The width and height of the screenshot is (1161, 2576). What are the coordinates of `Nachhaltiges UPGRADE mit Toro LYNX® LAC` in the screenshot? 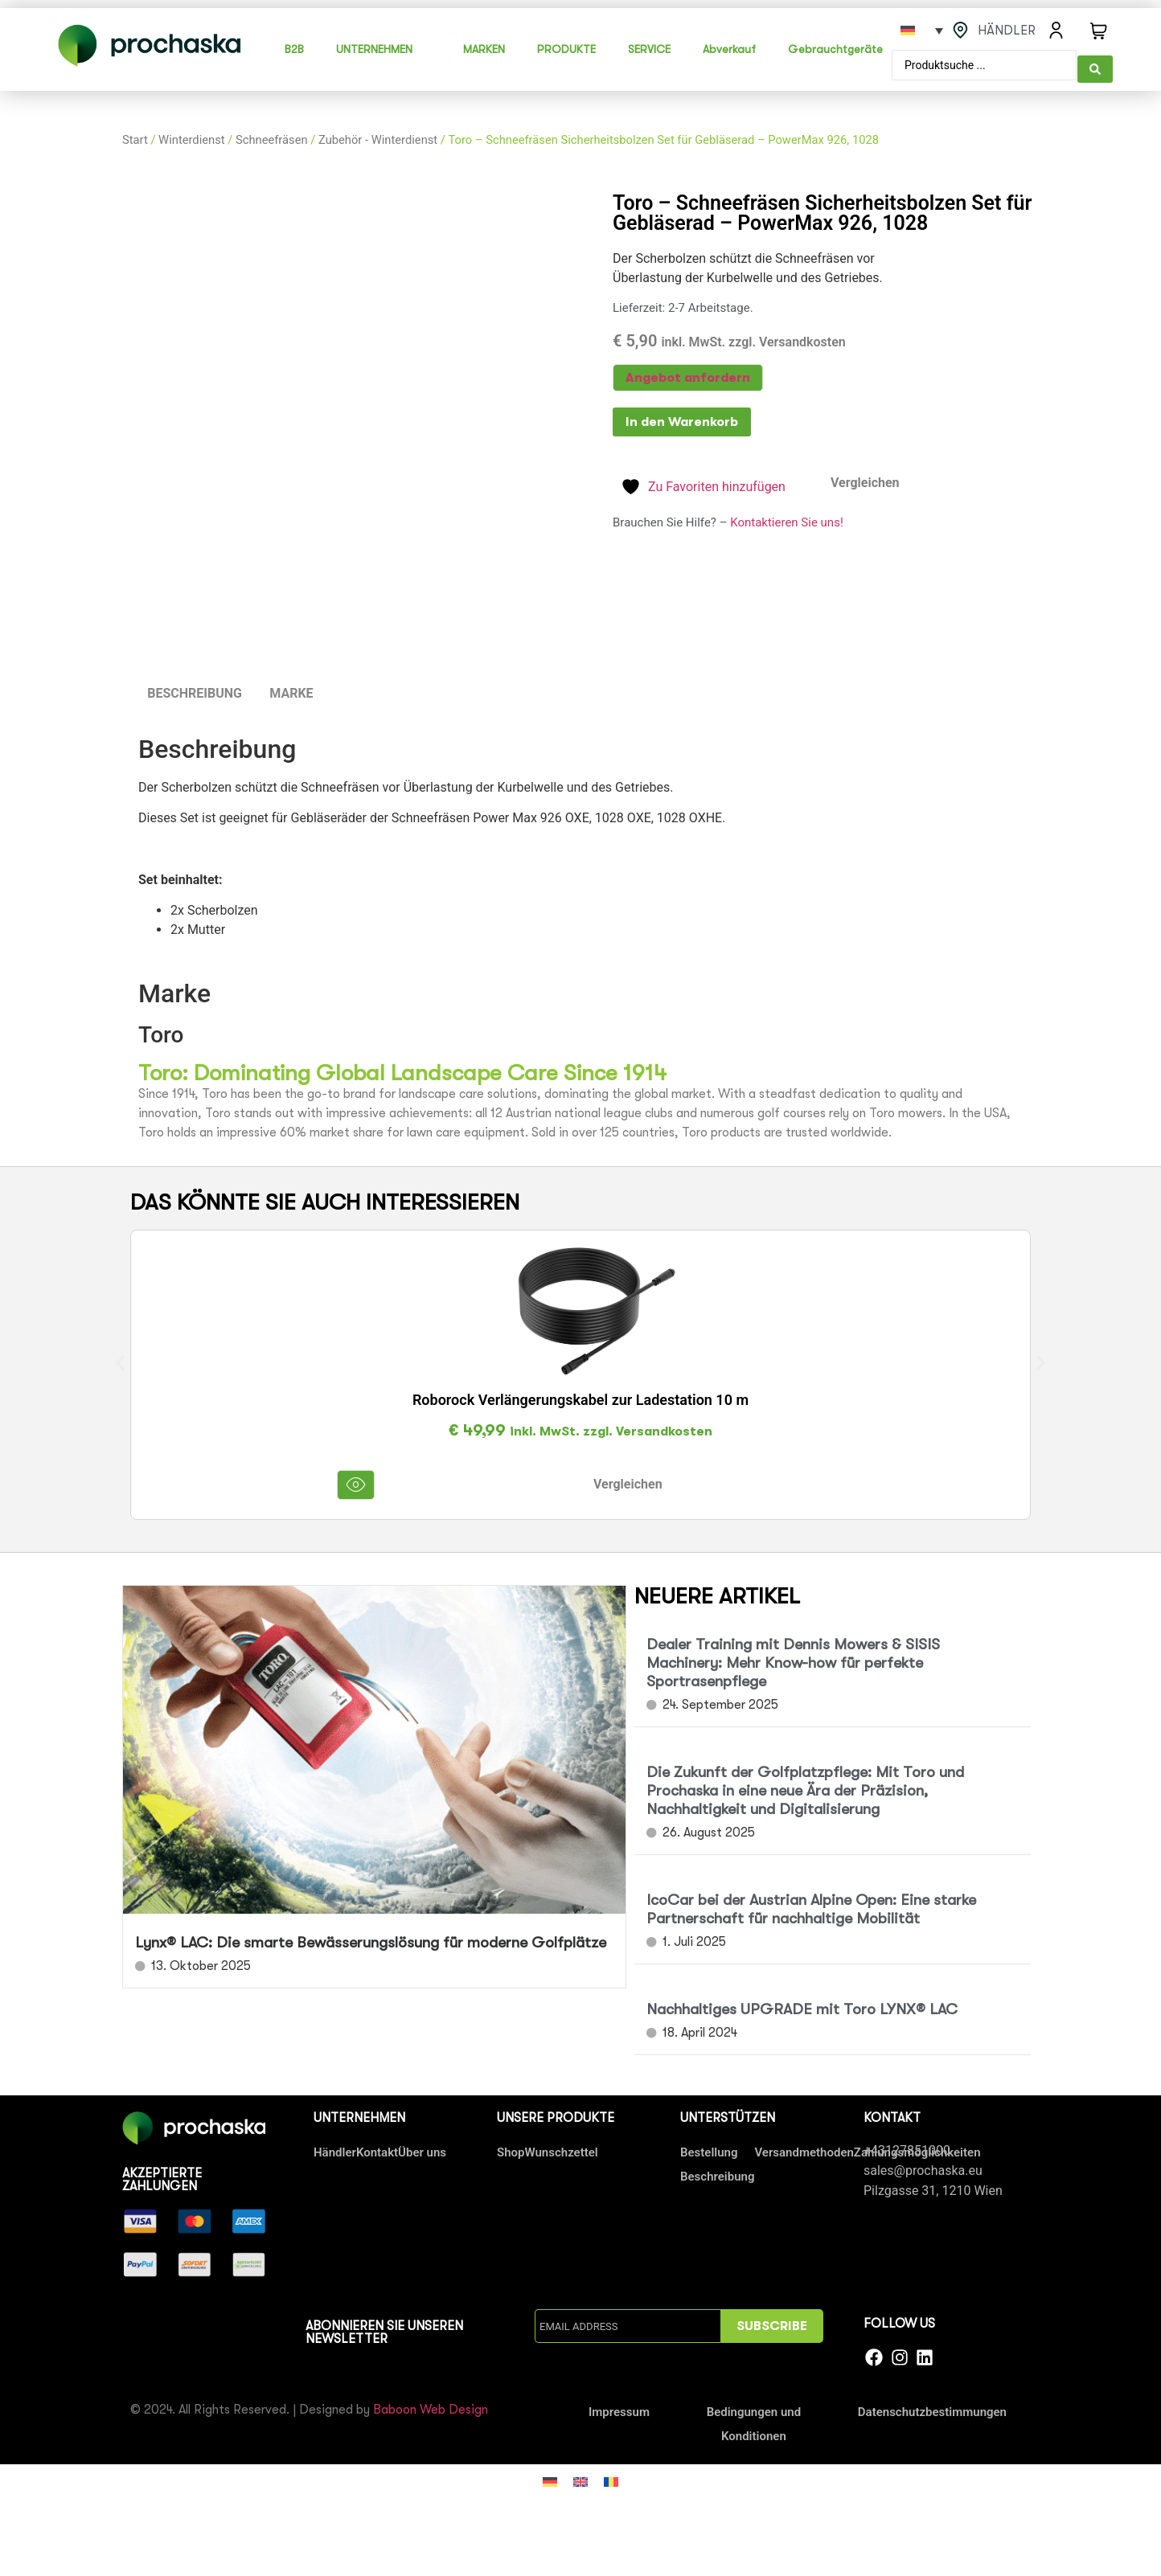 It's located at (802, 2006).